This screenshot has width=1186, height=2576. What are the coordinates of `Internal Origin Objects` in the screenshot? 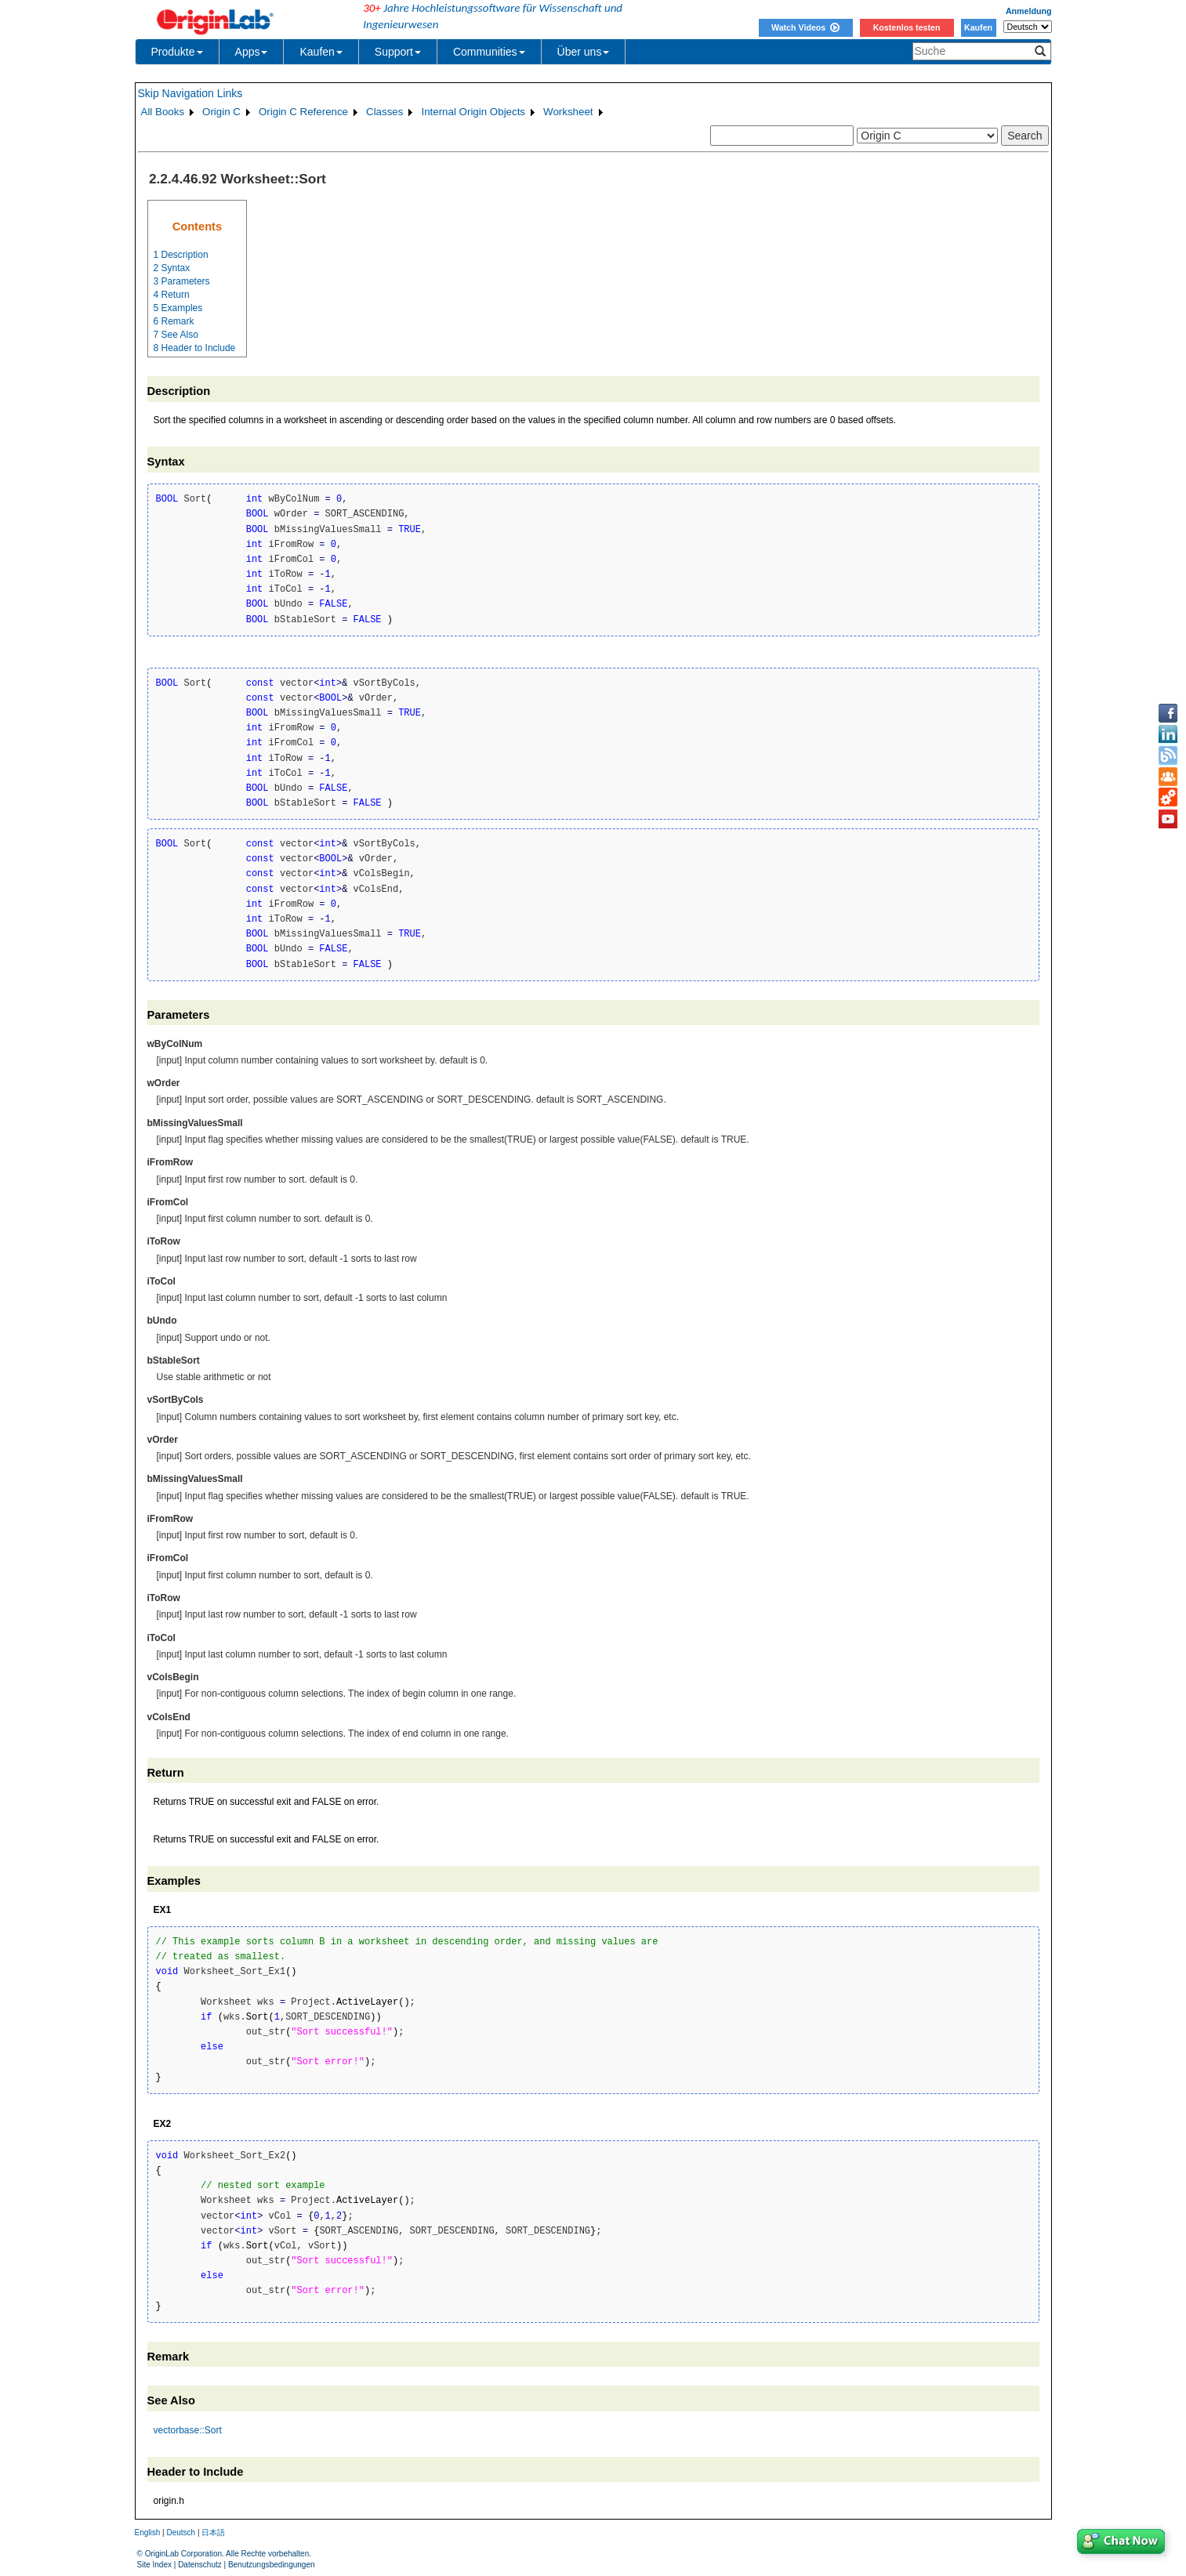 It's located at (473, 112).